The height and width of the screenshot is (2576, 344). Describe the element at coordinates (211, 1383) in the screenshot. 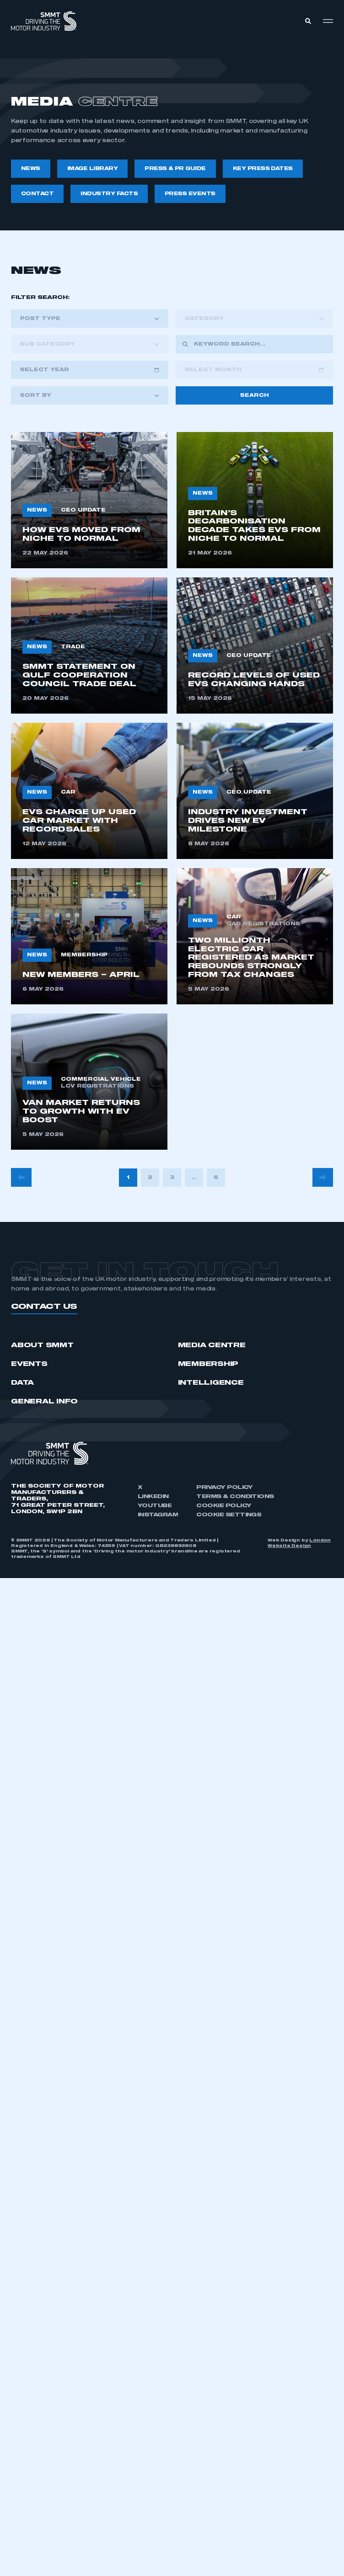

I see `Intelligence` at that location.